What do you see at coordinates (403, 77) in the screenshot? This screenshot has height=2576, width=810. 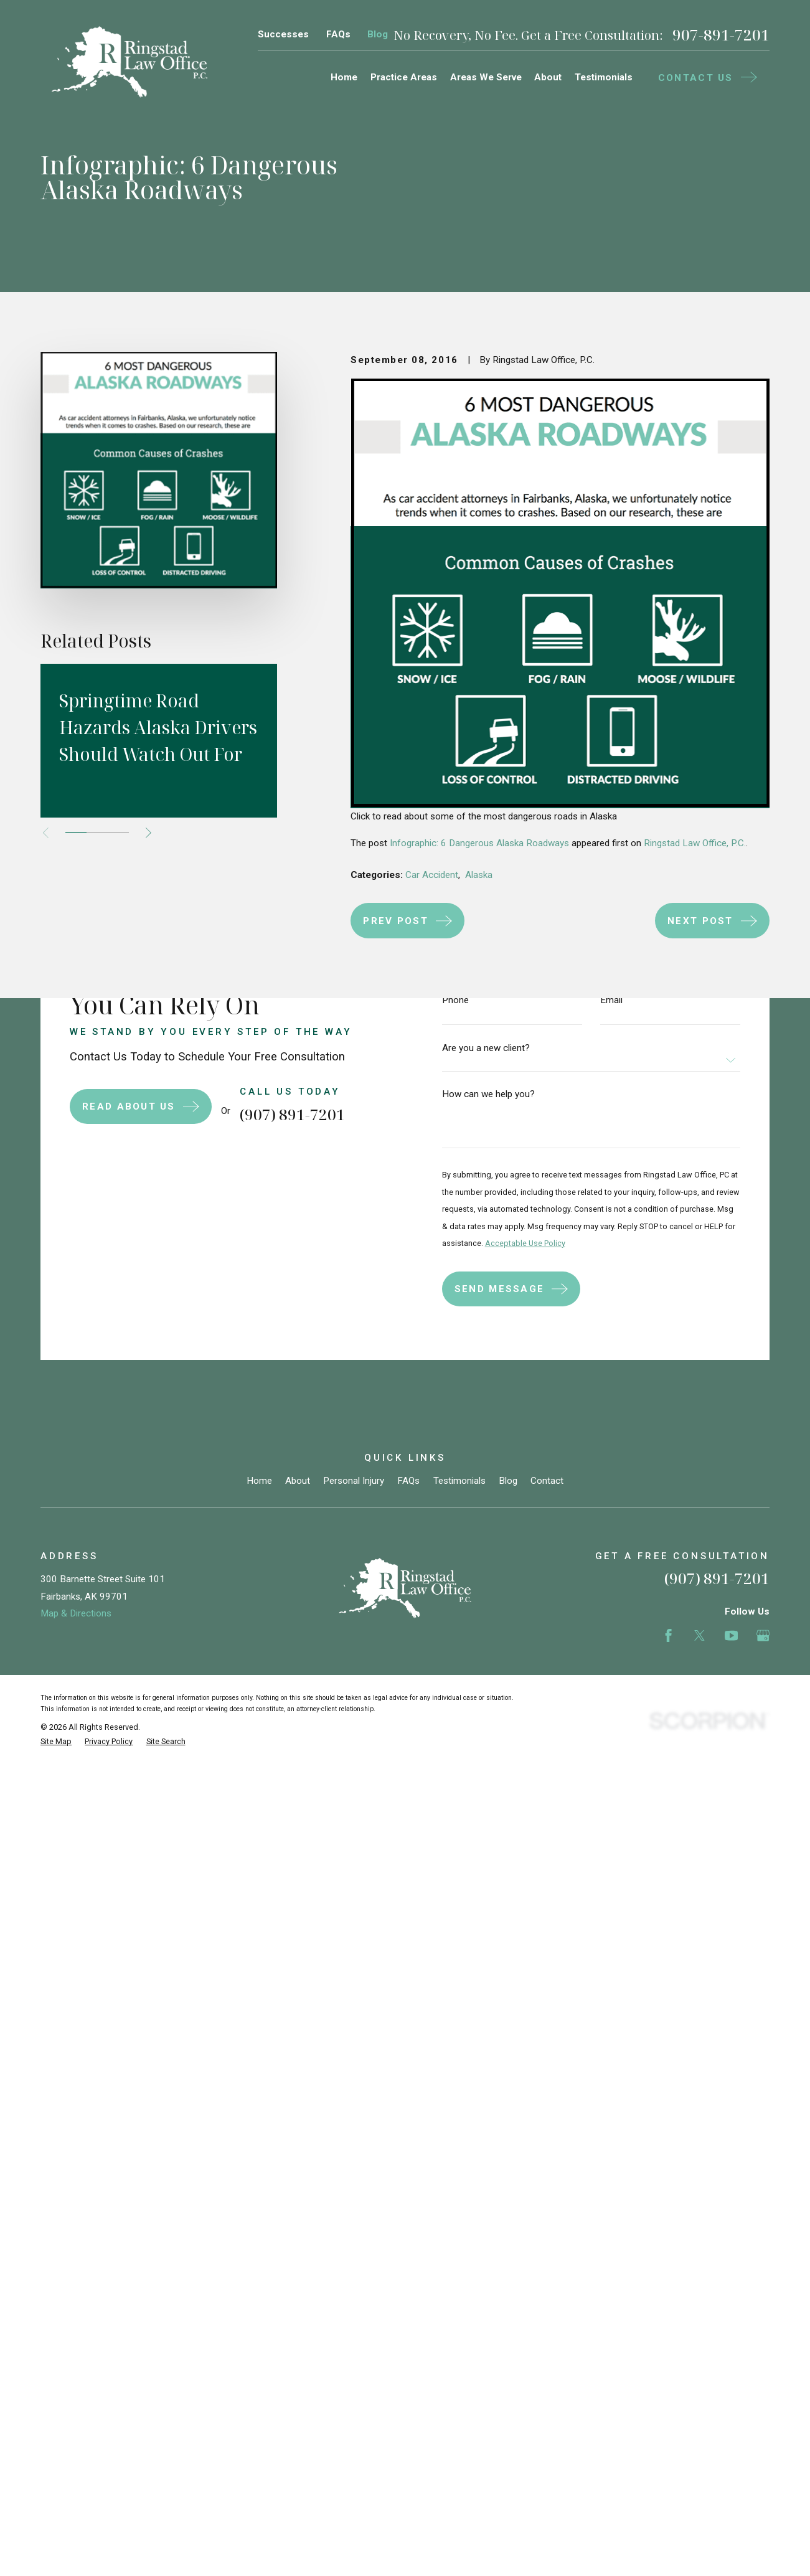 I see `Practice Areas [menuitem]` at bounding box center [403, 77].